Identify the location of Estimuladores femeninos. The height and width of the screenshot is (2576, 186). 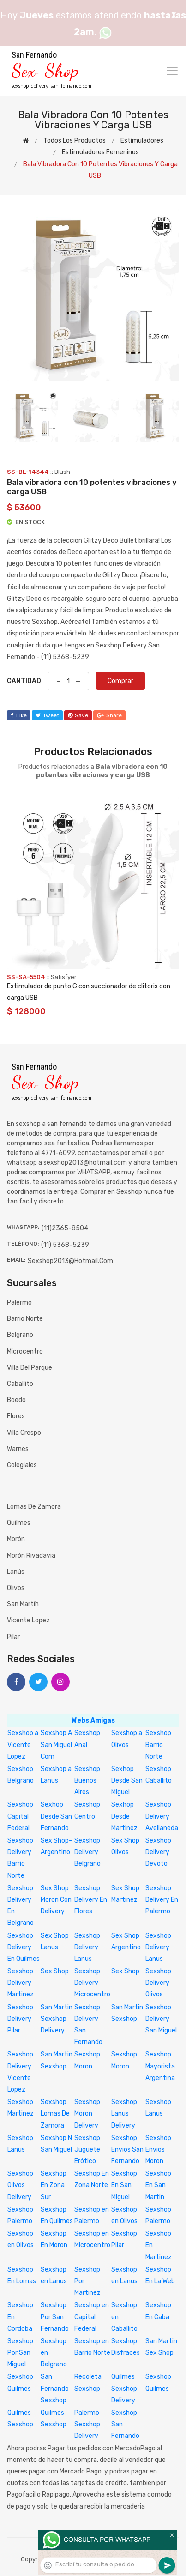
(100, 152).